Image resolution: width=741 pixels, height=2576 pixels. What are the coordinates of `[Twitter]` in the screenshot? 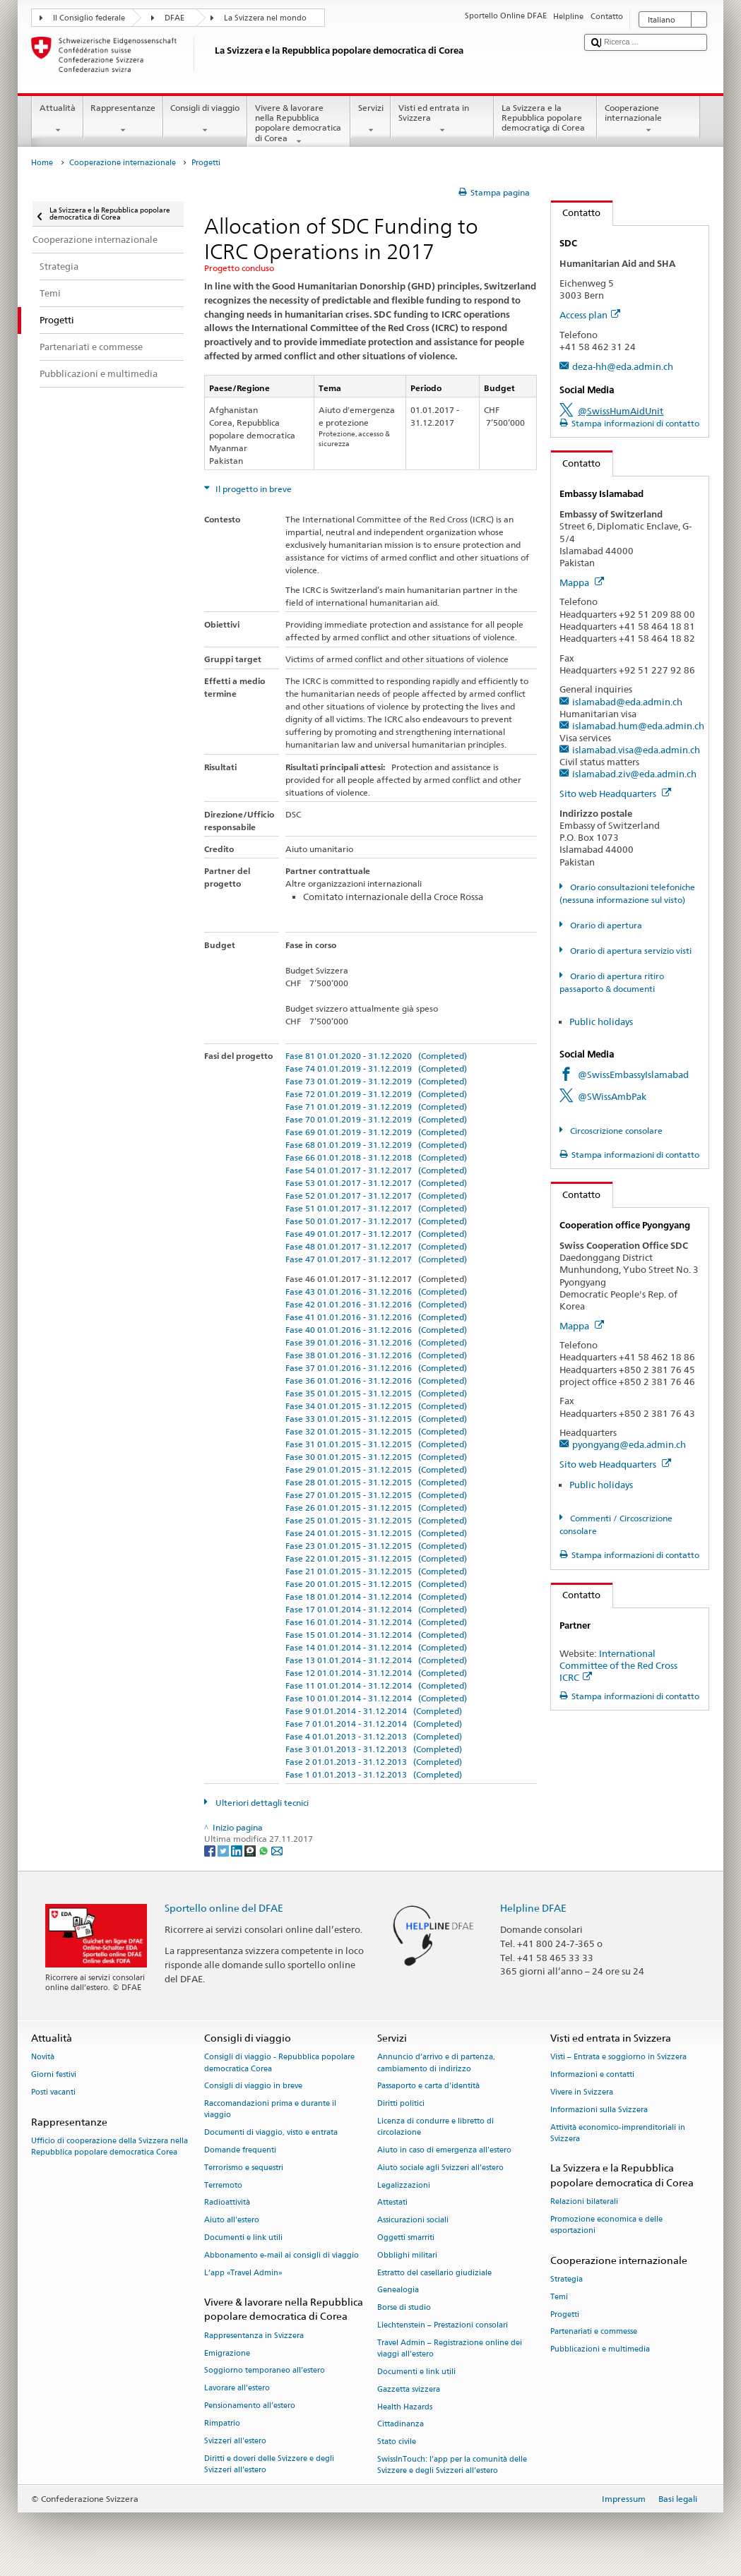 It's located at (224, 1850).